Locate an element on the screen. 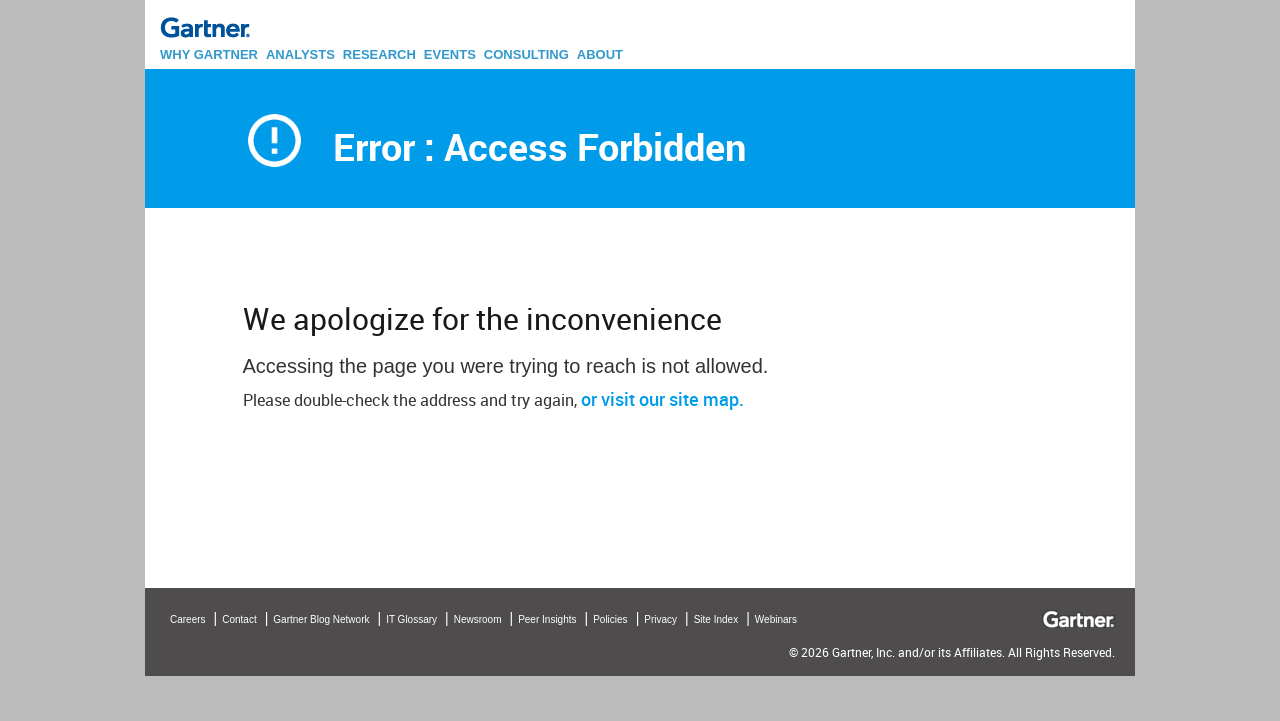 The width and height of the screenshot is (1280, 721). Newsroom is located at coordinates (478, 619).